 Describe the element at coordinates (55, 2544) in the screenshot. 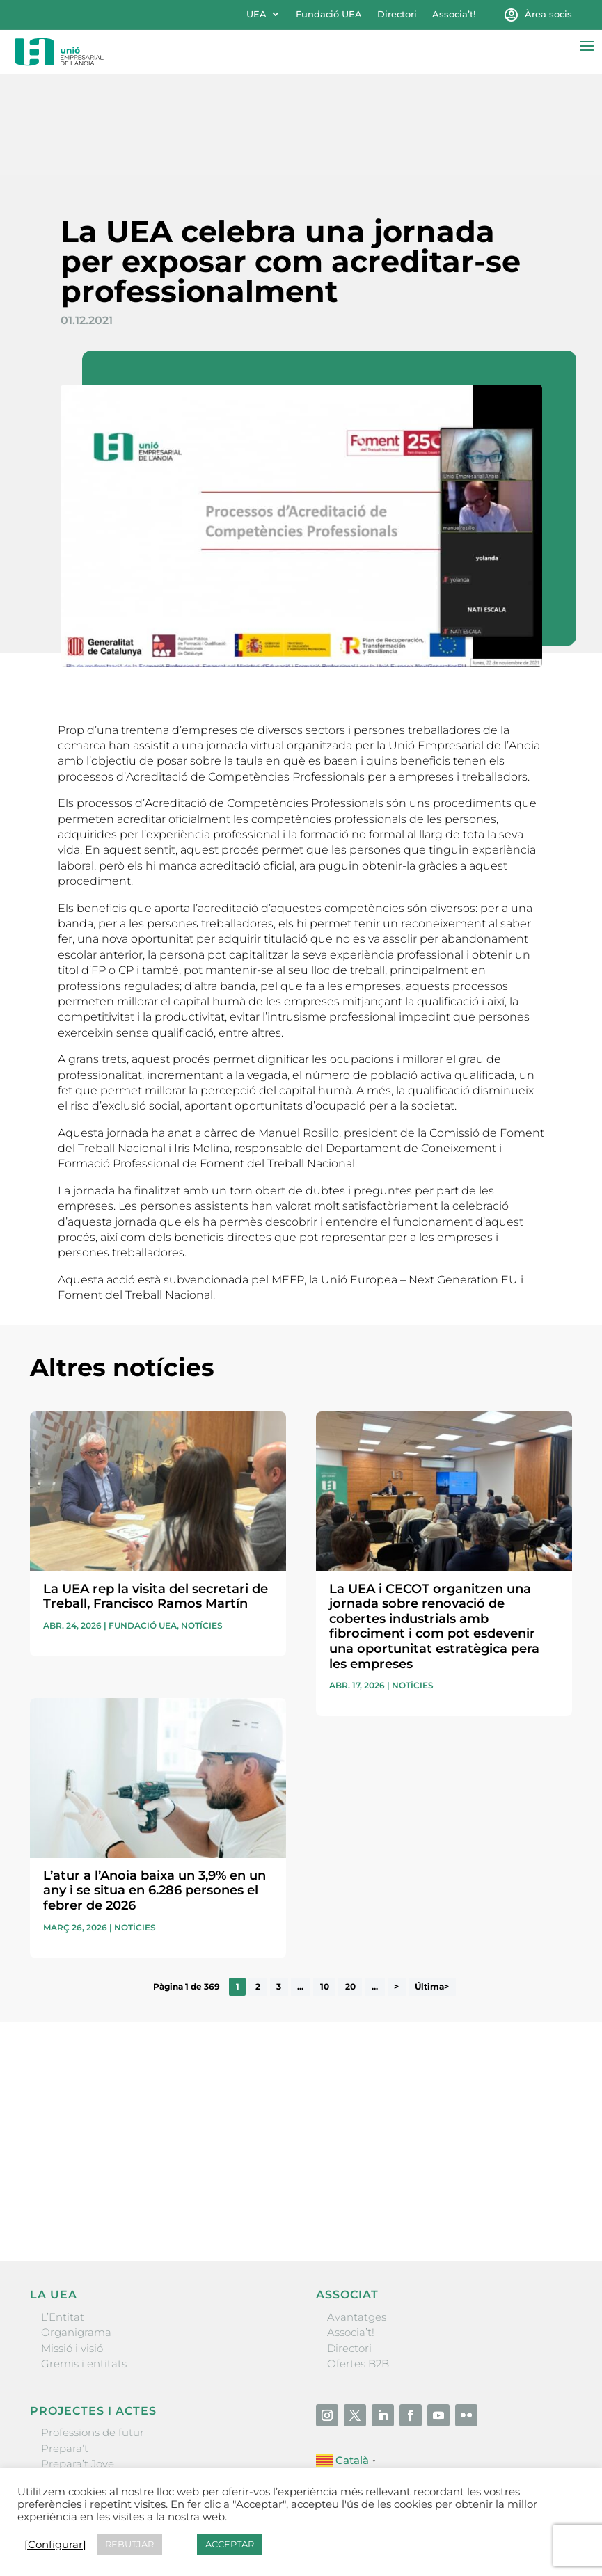

I see `[Configurar] [button]` at that location.